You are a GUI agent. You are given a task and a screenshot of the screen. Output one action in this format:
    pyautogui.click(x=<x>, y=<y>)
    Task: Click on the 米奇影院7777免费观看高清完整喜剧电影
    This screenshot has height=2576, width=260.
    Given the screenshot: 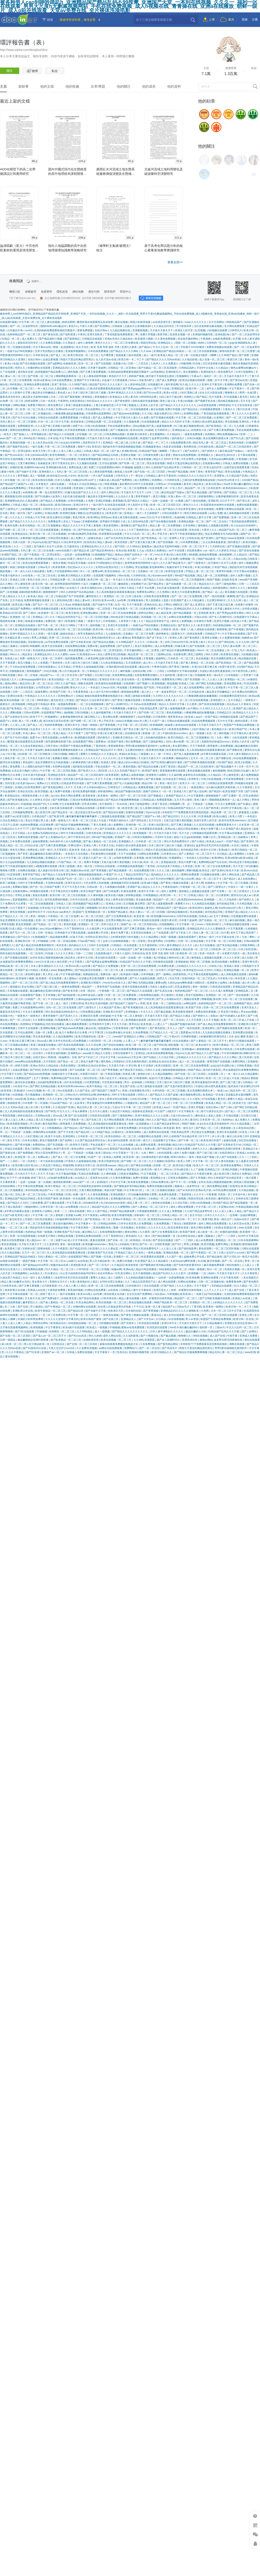 What is the action you would take?
    pyautogui.click(x=186, y=812)
    